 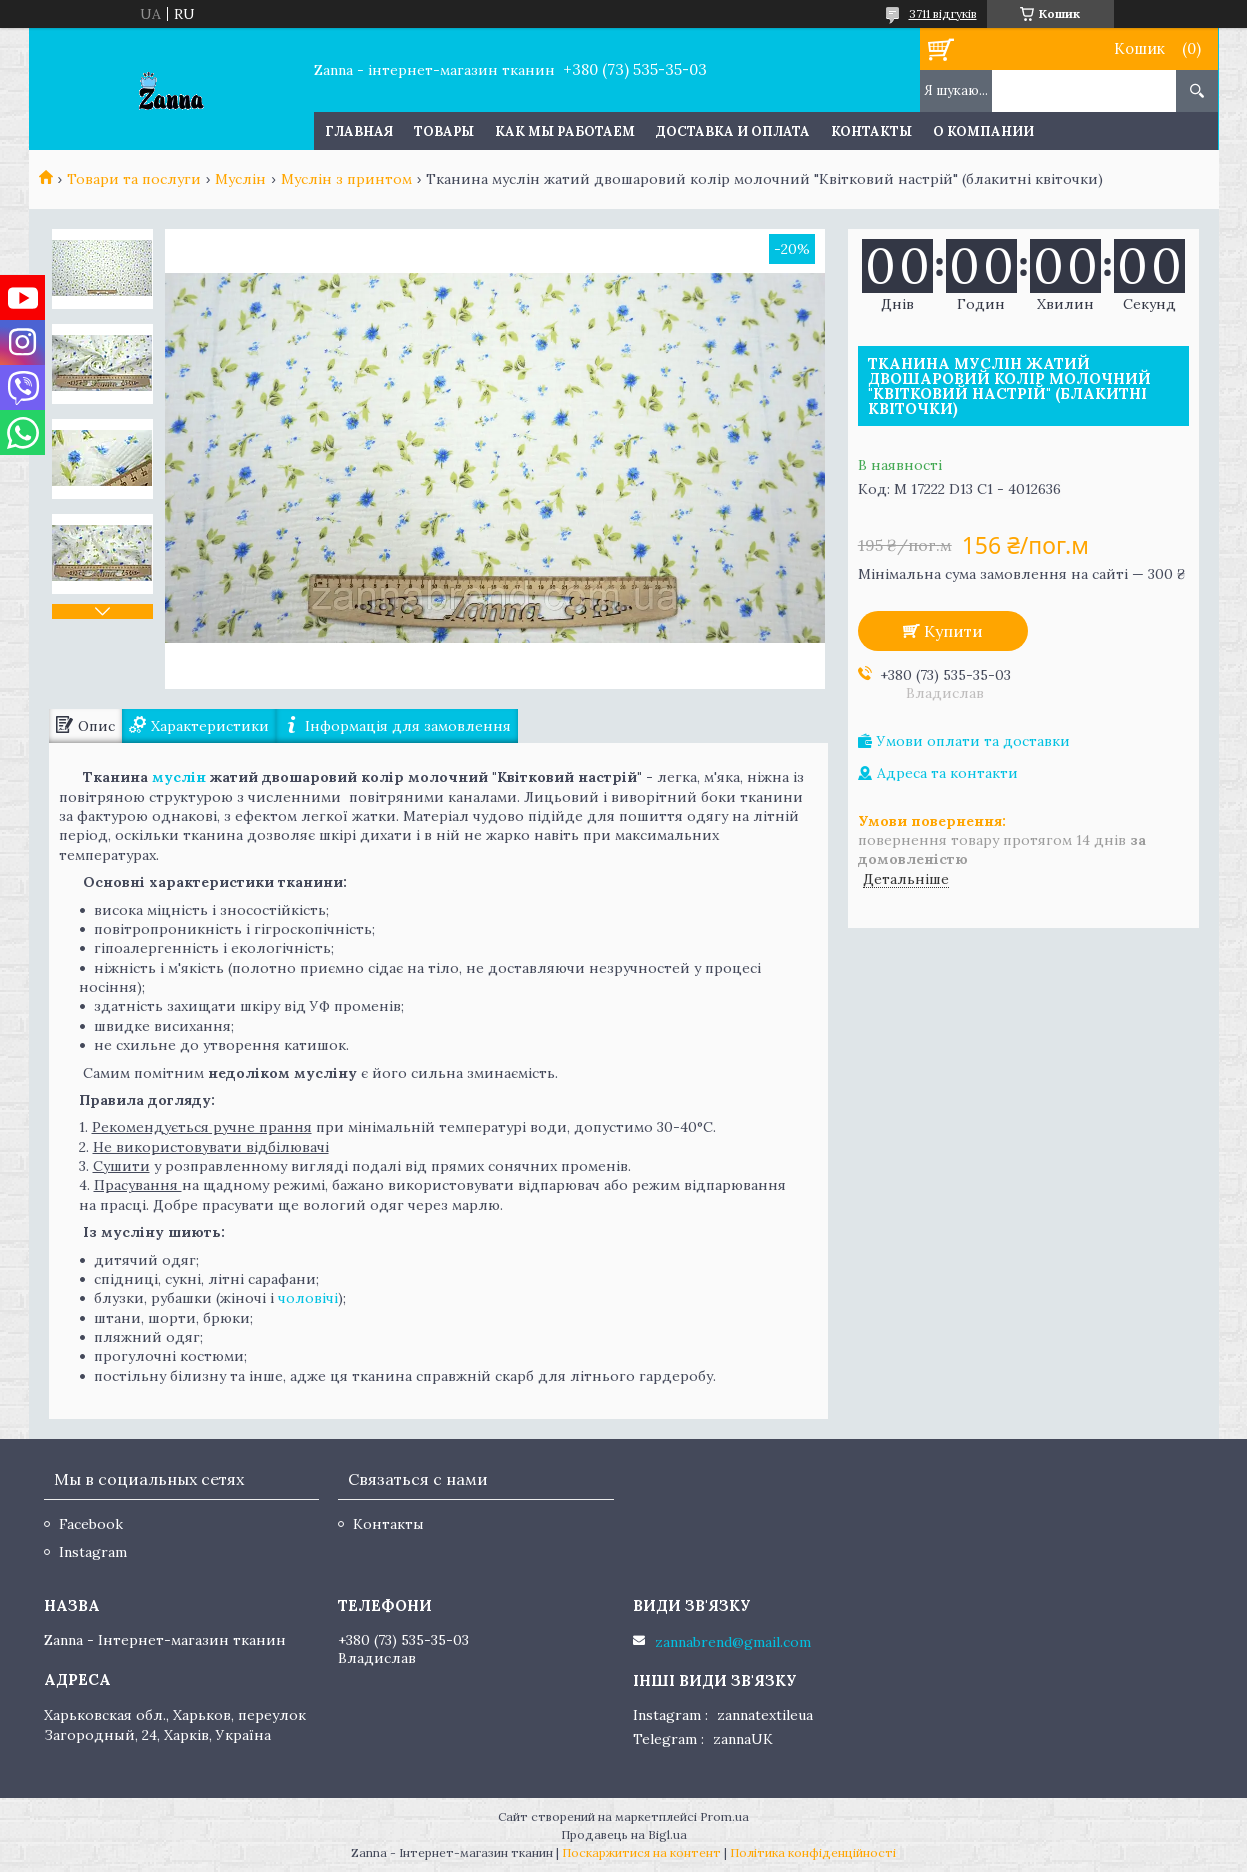 I want to click on Доставка и оплата, so click(x=733, y=131).